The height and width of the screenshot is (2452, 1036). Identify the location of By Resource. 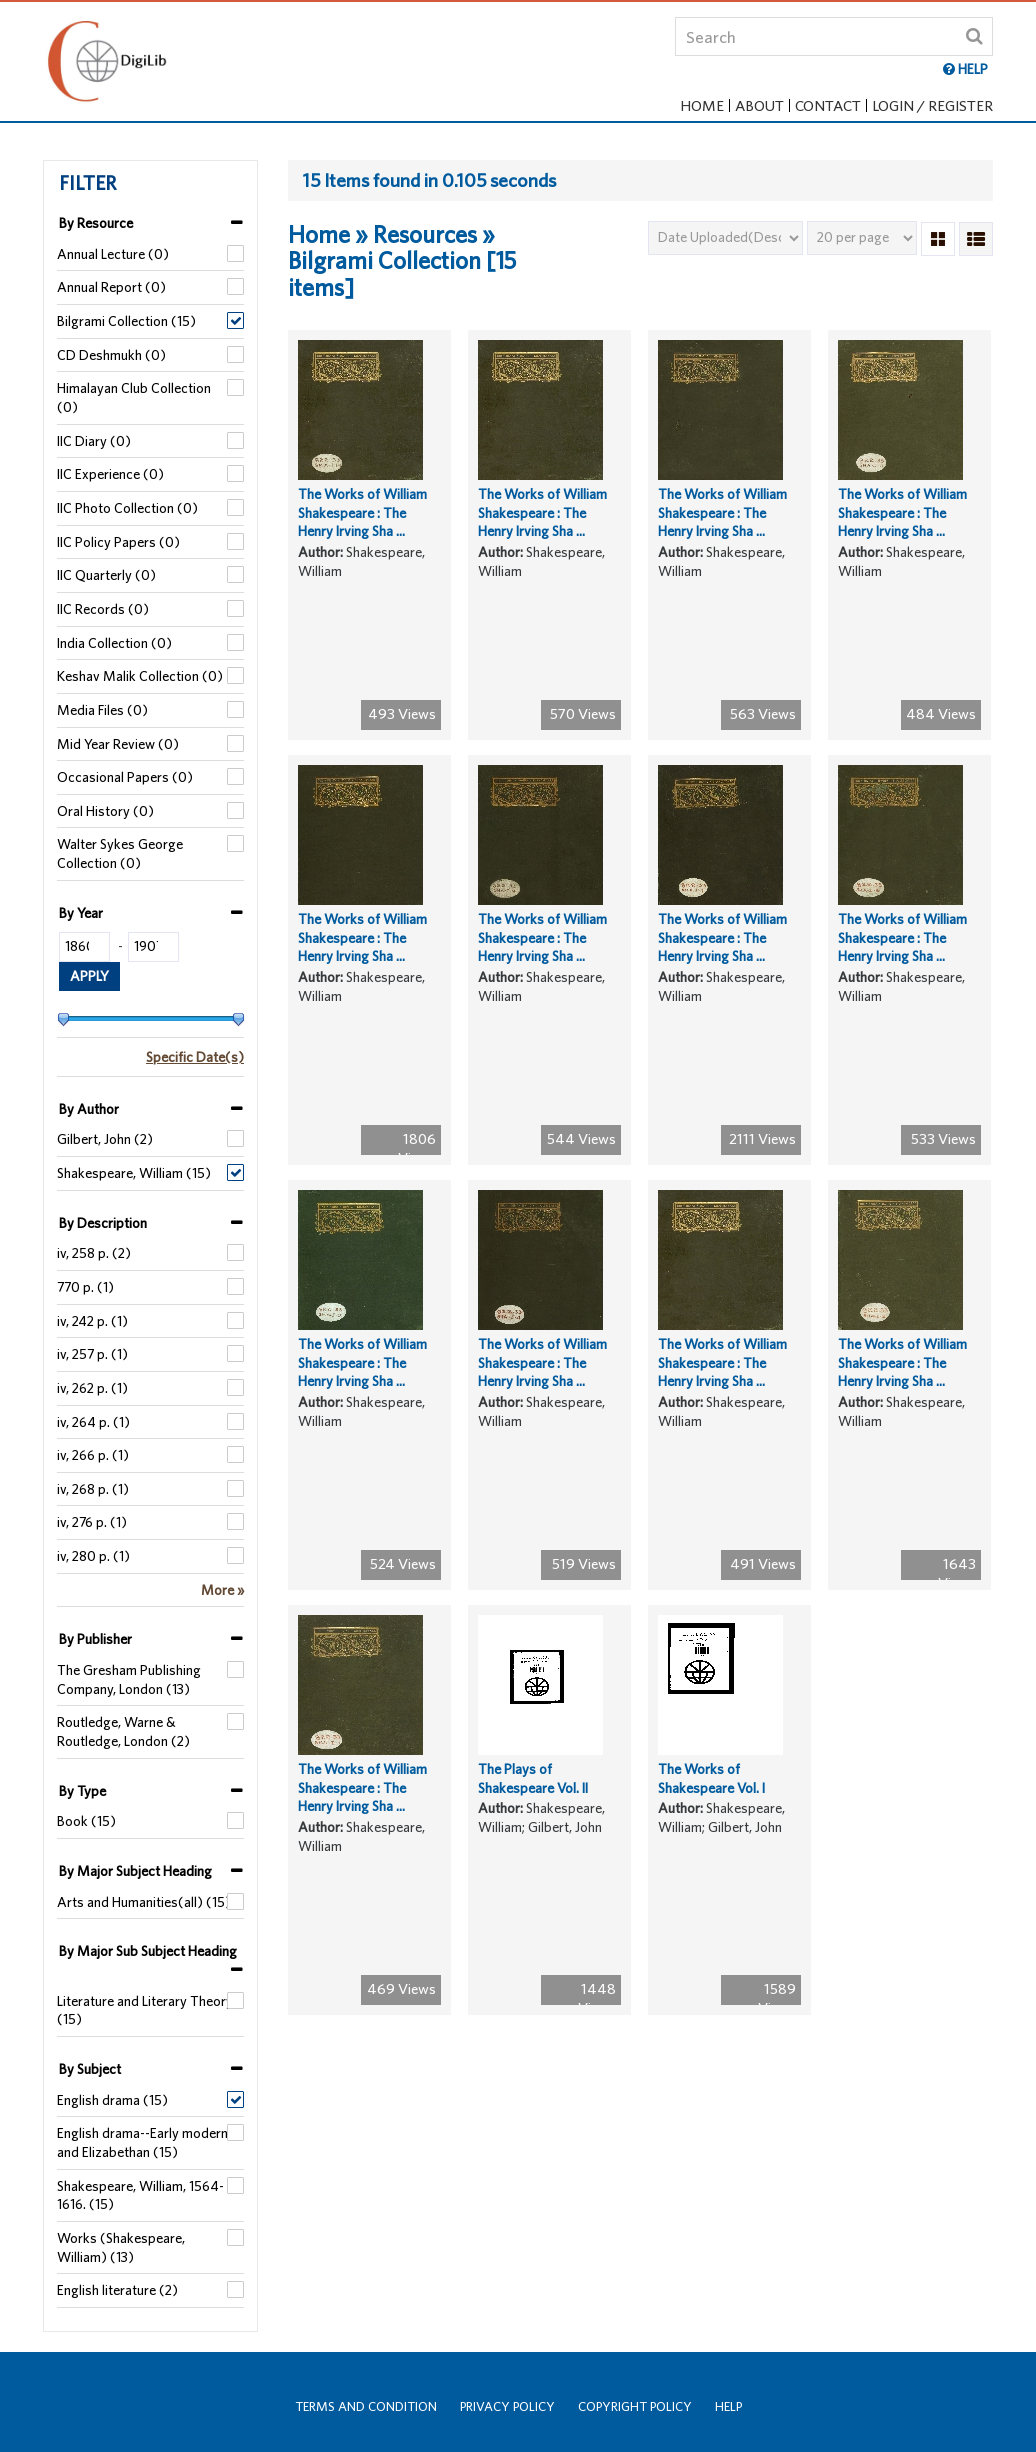
(96, 223).